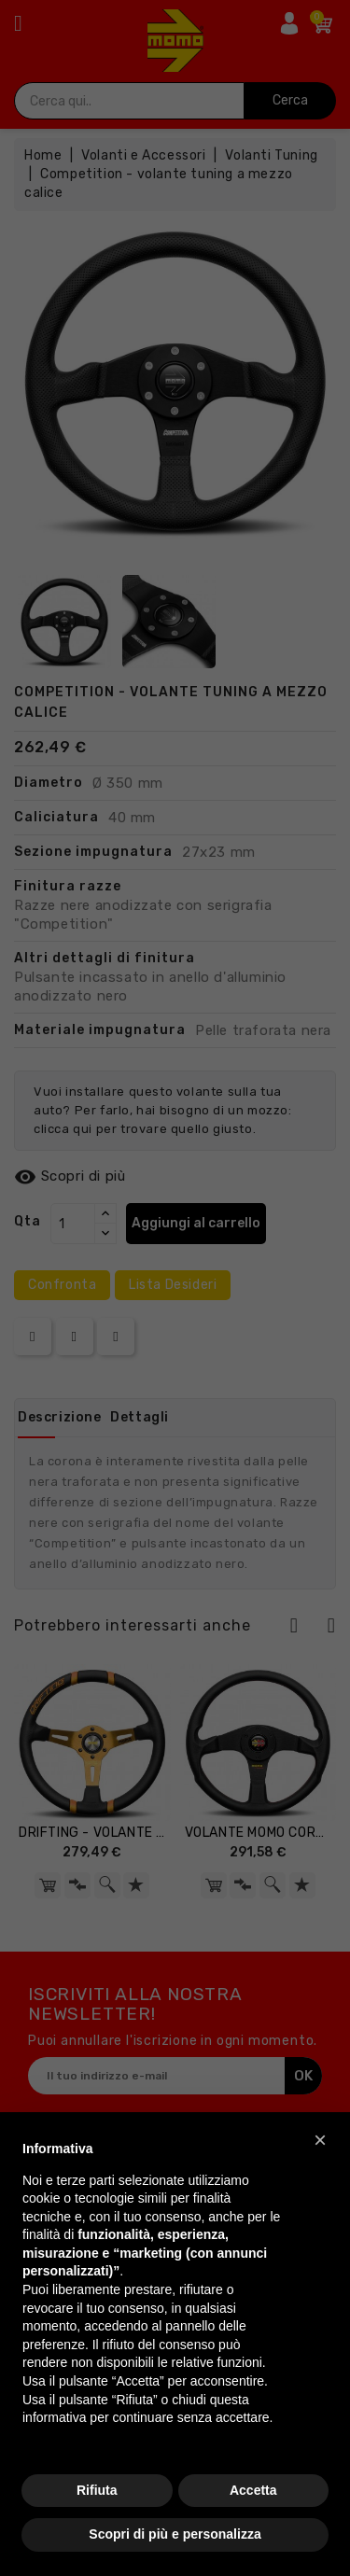 The image size is (350, 2576). Describe the element at coordinates (174, 2534) in the screenshot. I see `Scopri di più e personalizza [button]` at that location.